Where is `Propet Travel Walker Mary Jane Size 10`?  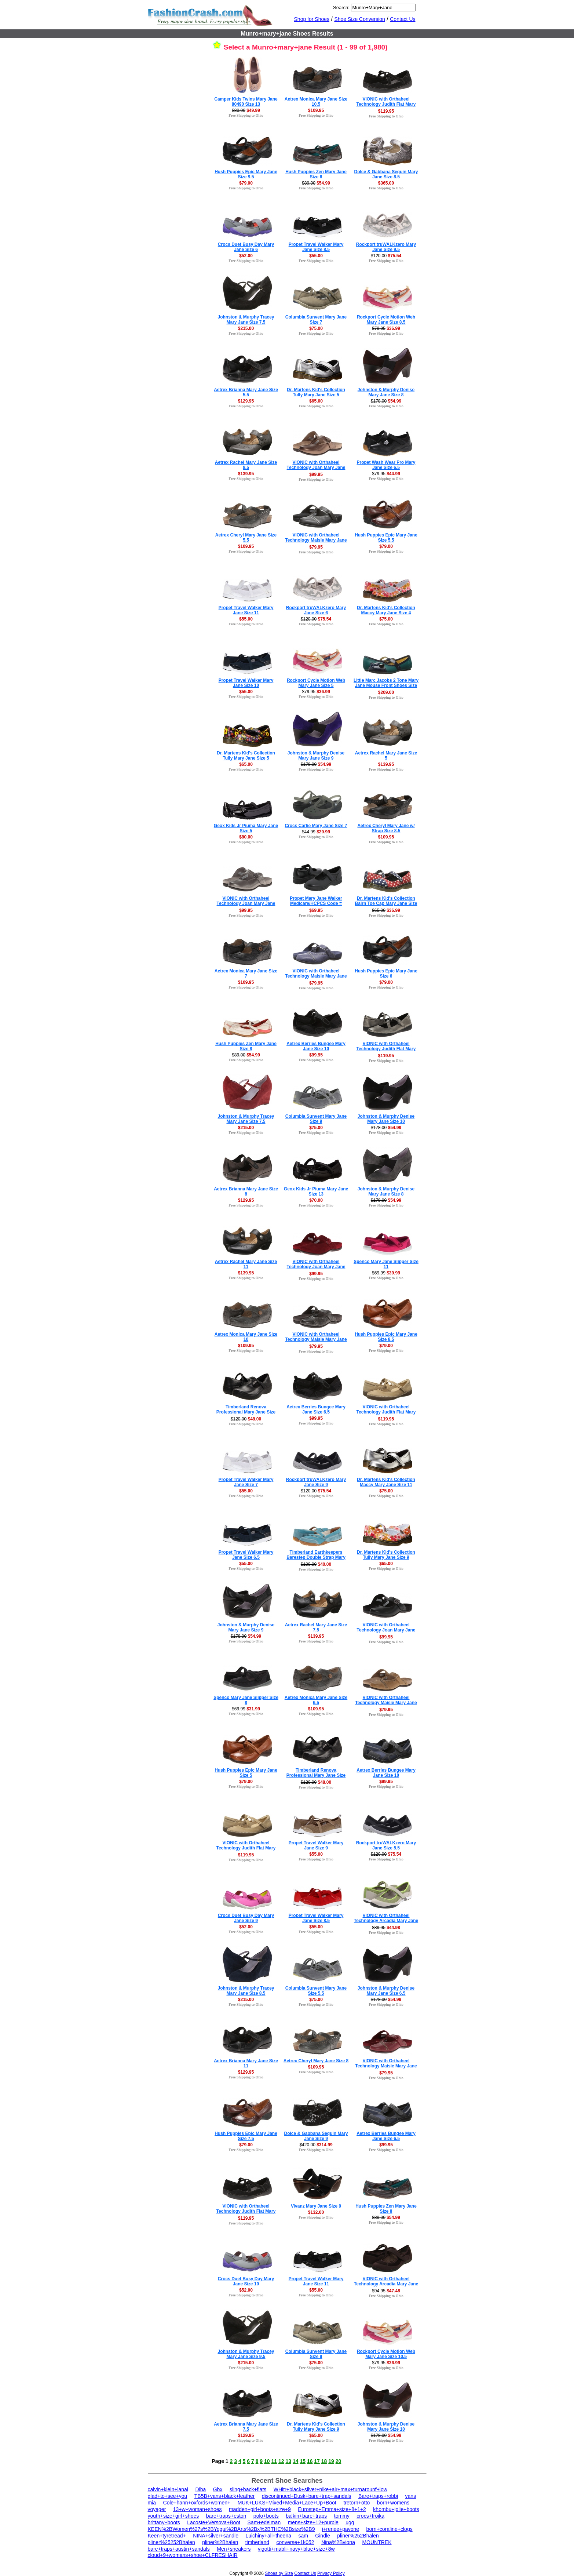
Propet Travel Walker Mary Jane Size 10 is located at coordinates (246, 683).